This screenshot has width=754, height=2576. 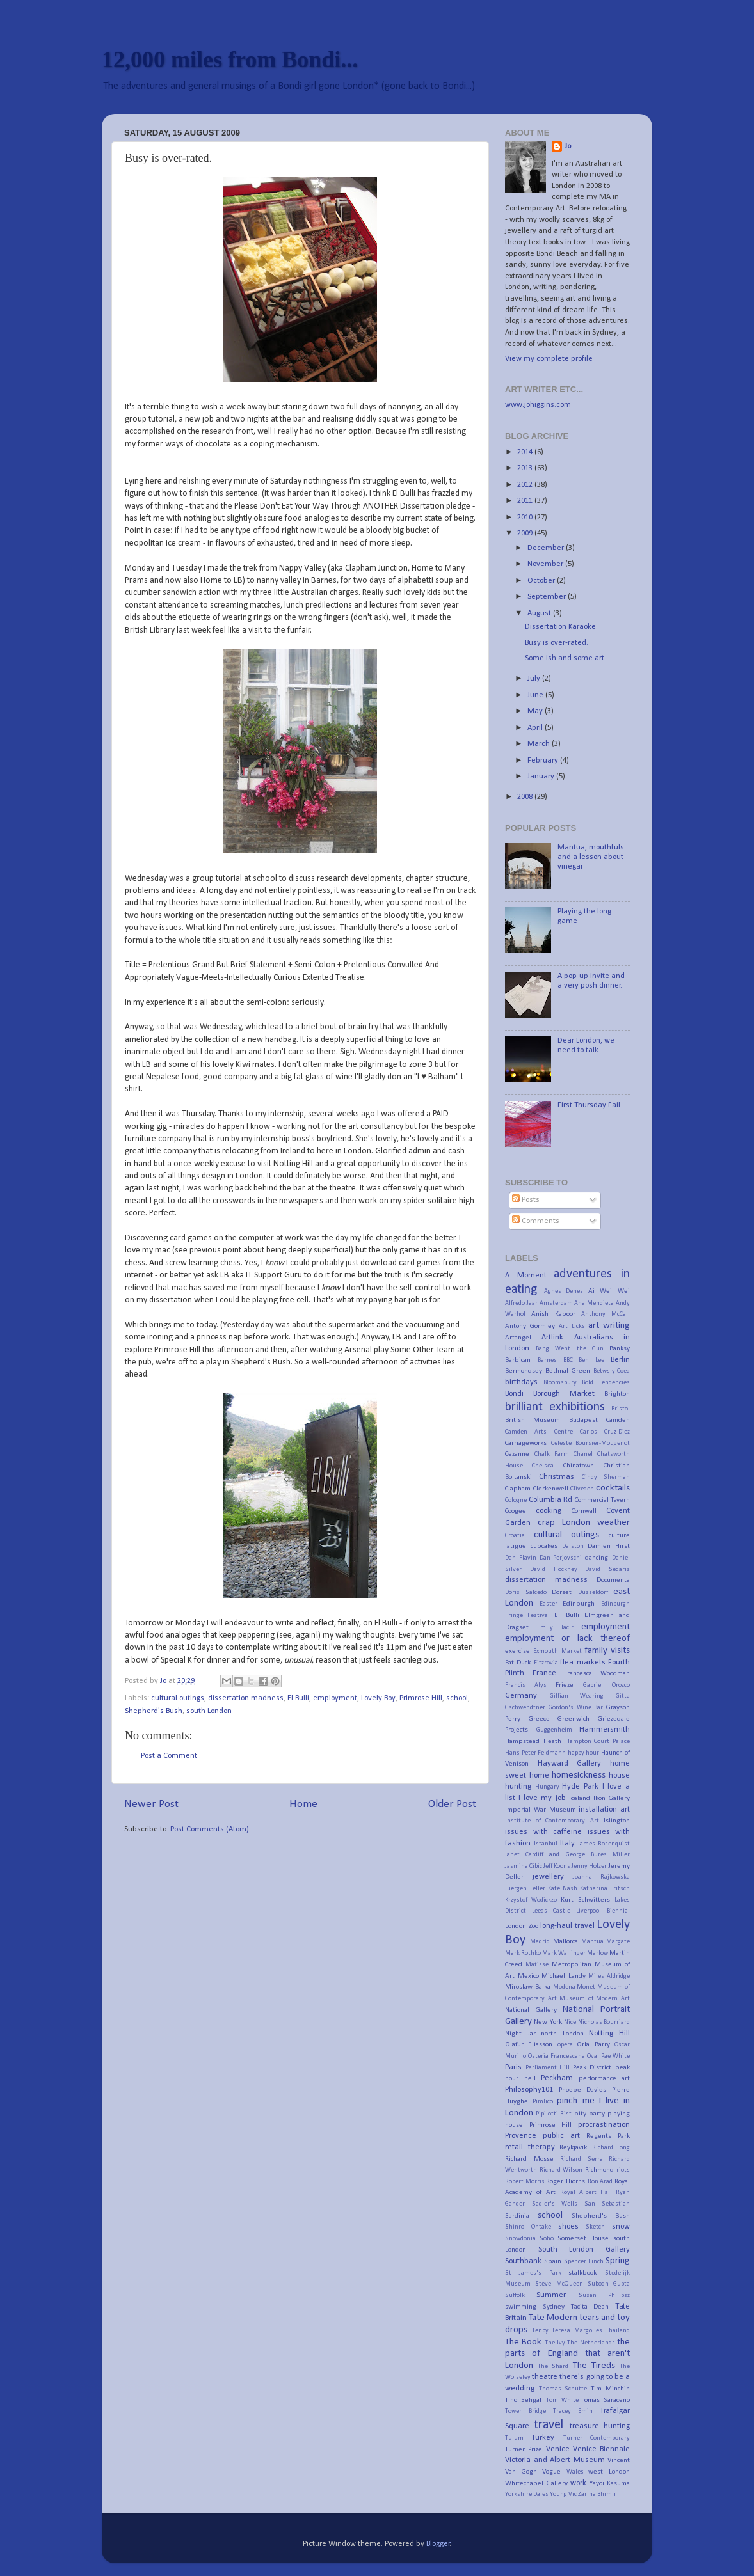 What do you see at coordinates (579, 1604) in the screenshot?
I see `Edinburgh` at bounding box center [579, 1604].